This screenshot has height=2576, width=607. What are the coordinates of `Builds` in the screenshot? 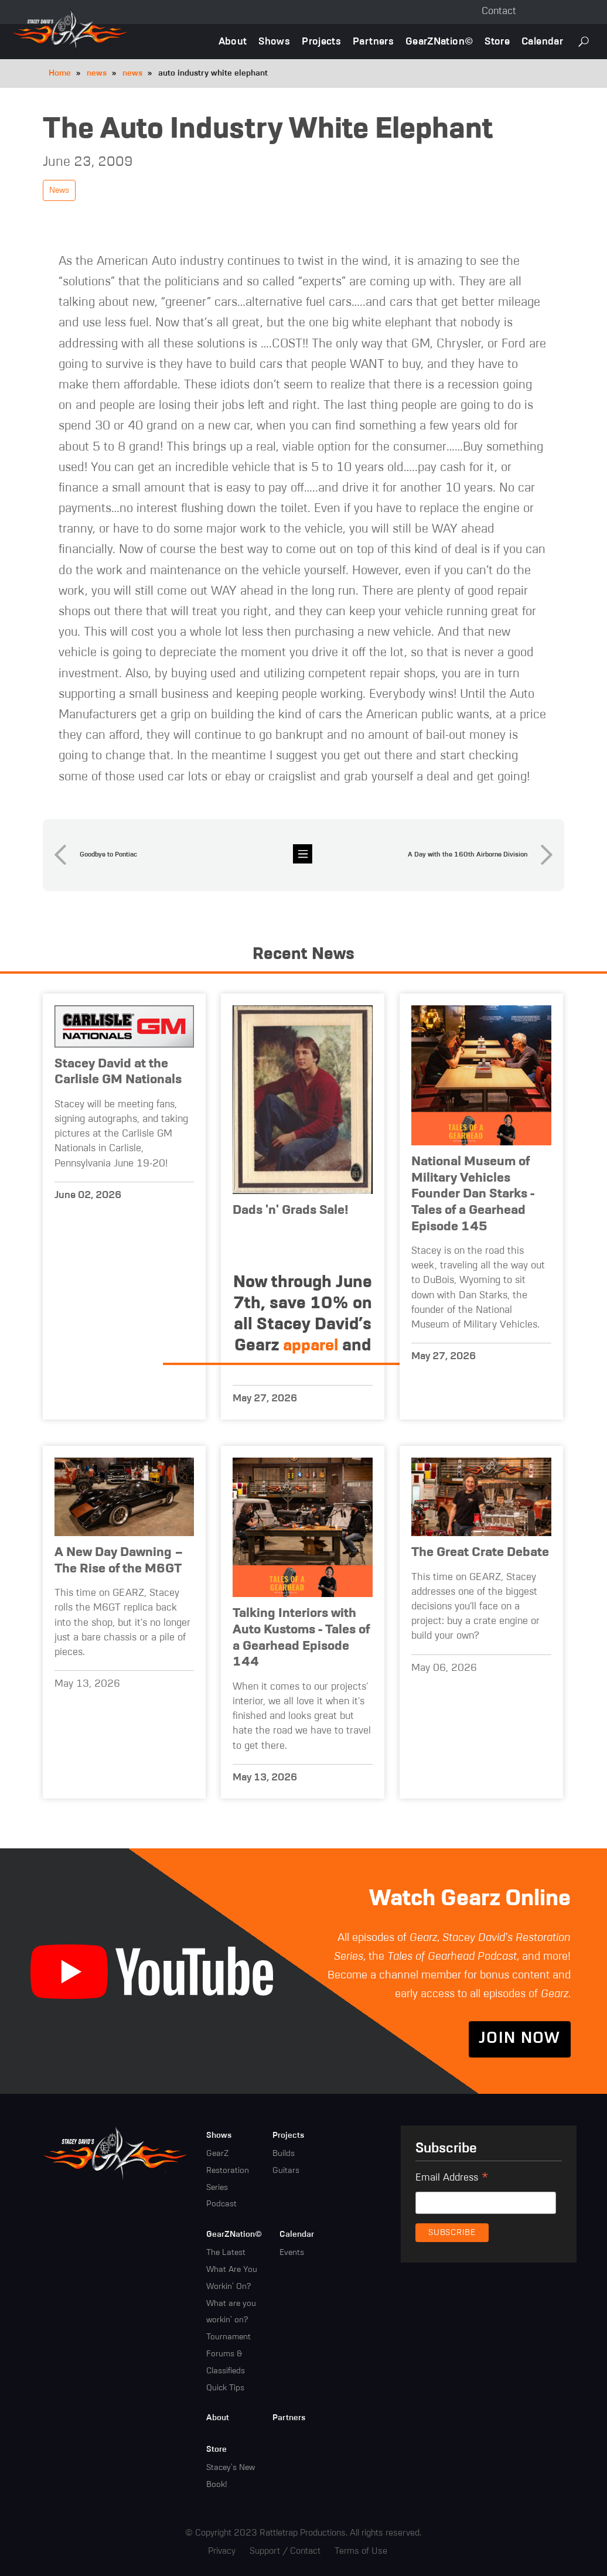 It's located at (283, 2153).